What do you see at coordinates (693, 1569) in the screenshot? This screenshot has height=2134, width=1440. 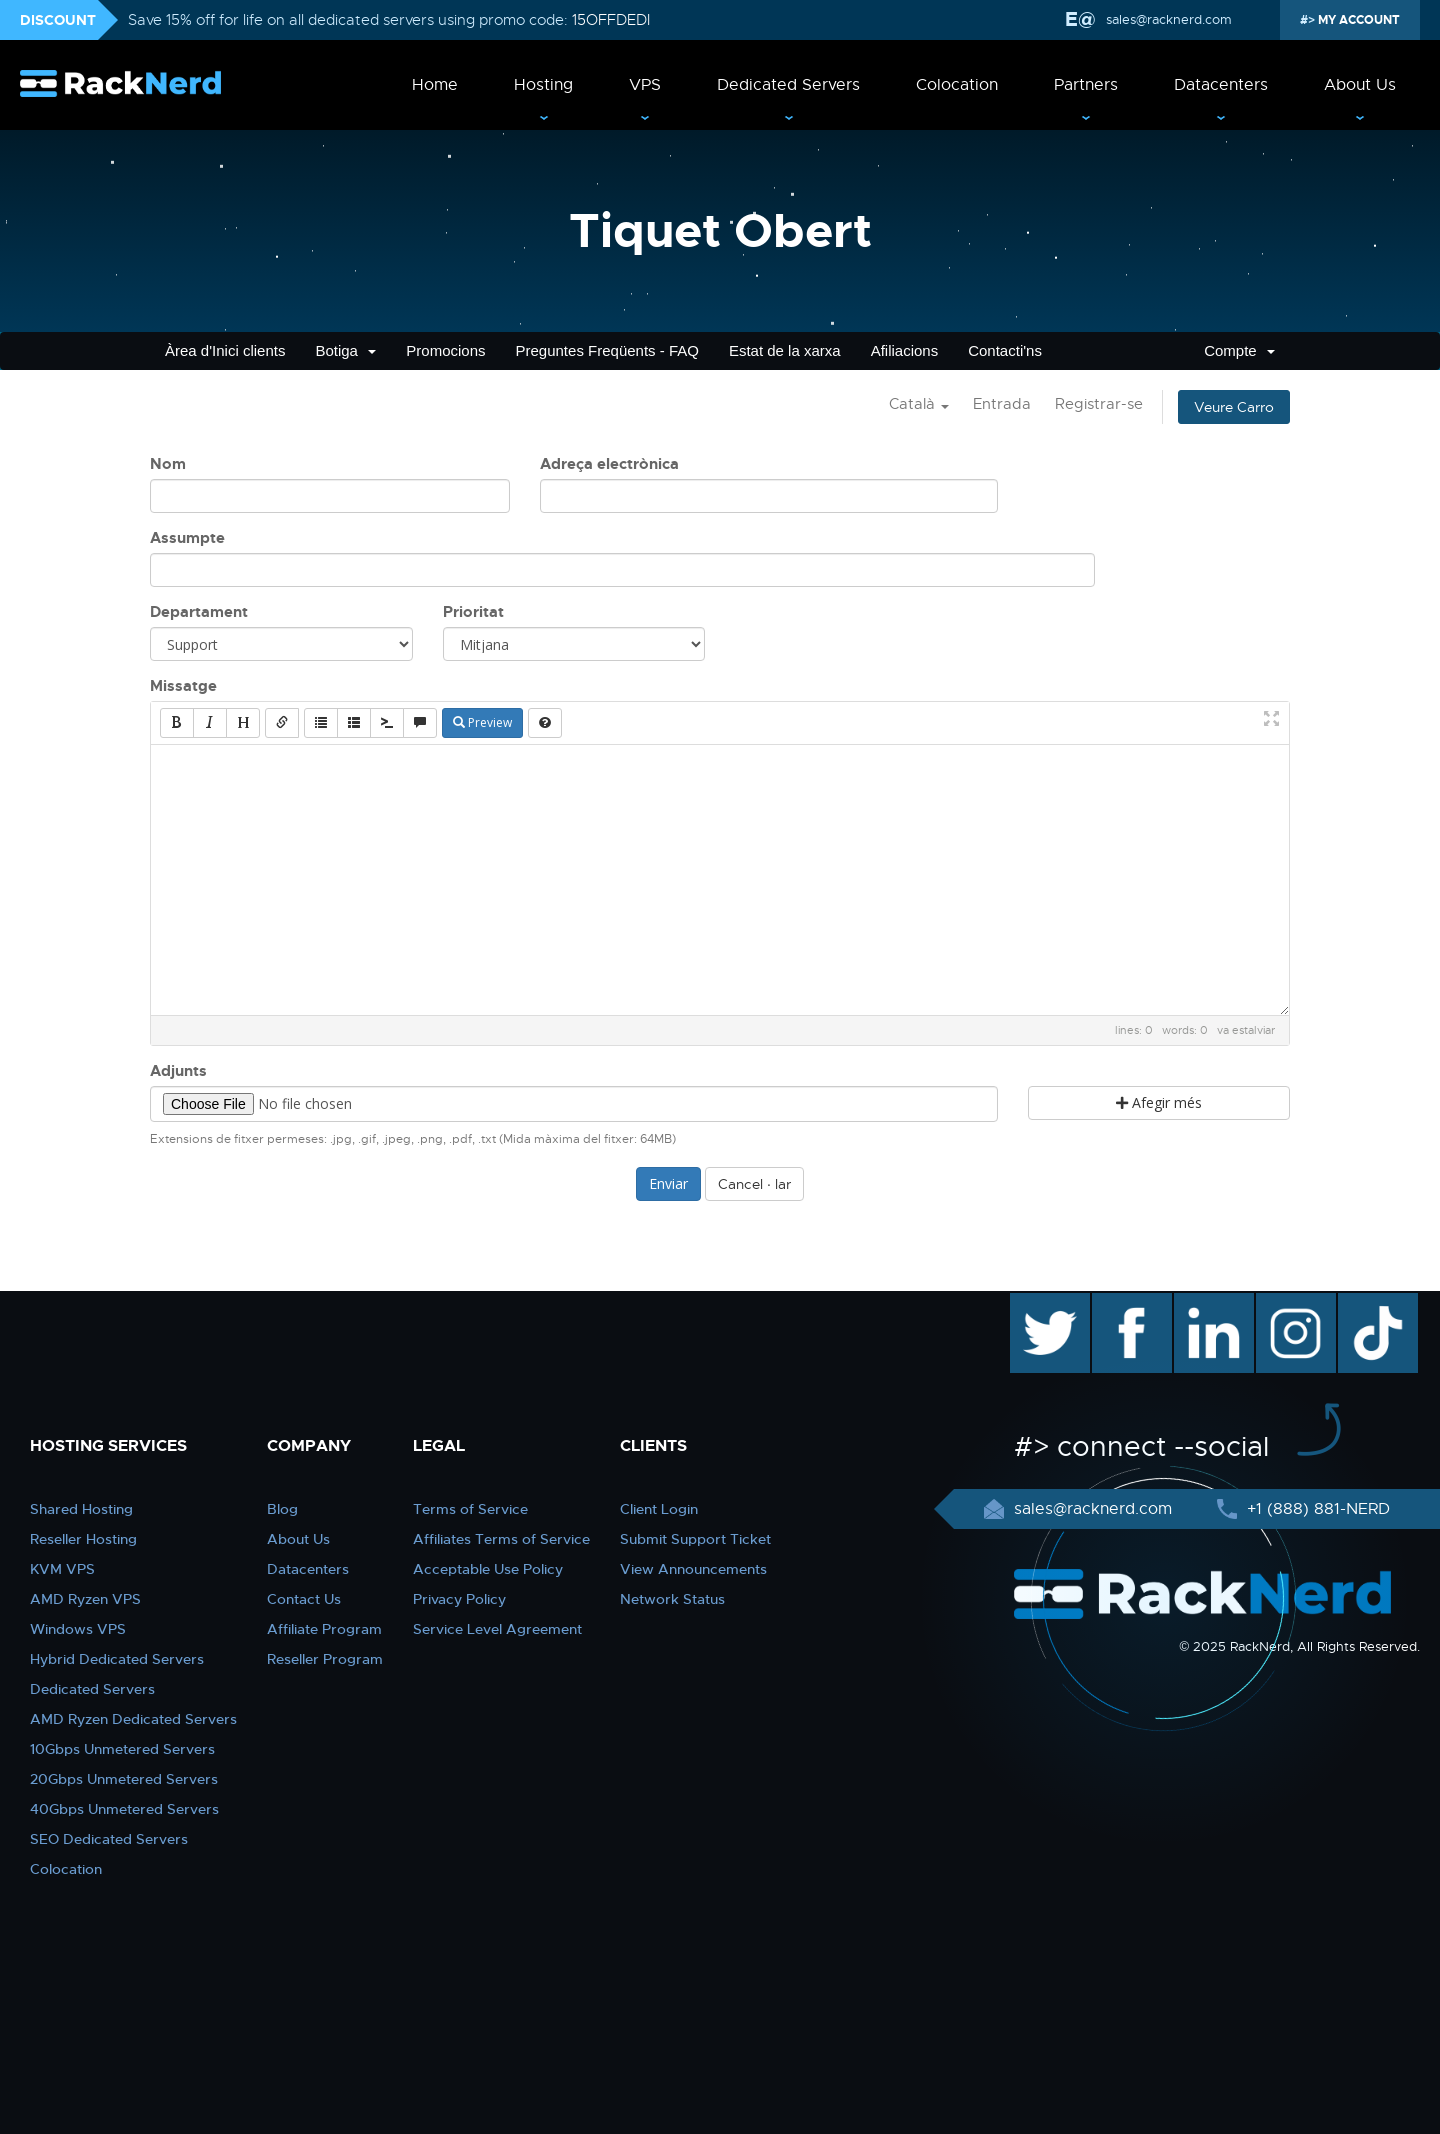 I see `View Announcements` at bounding box center [693, 1569].